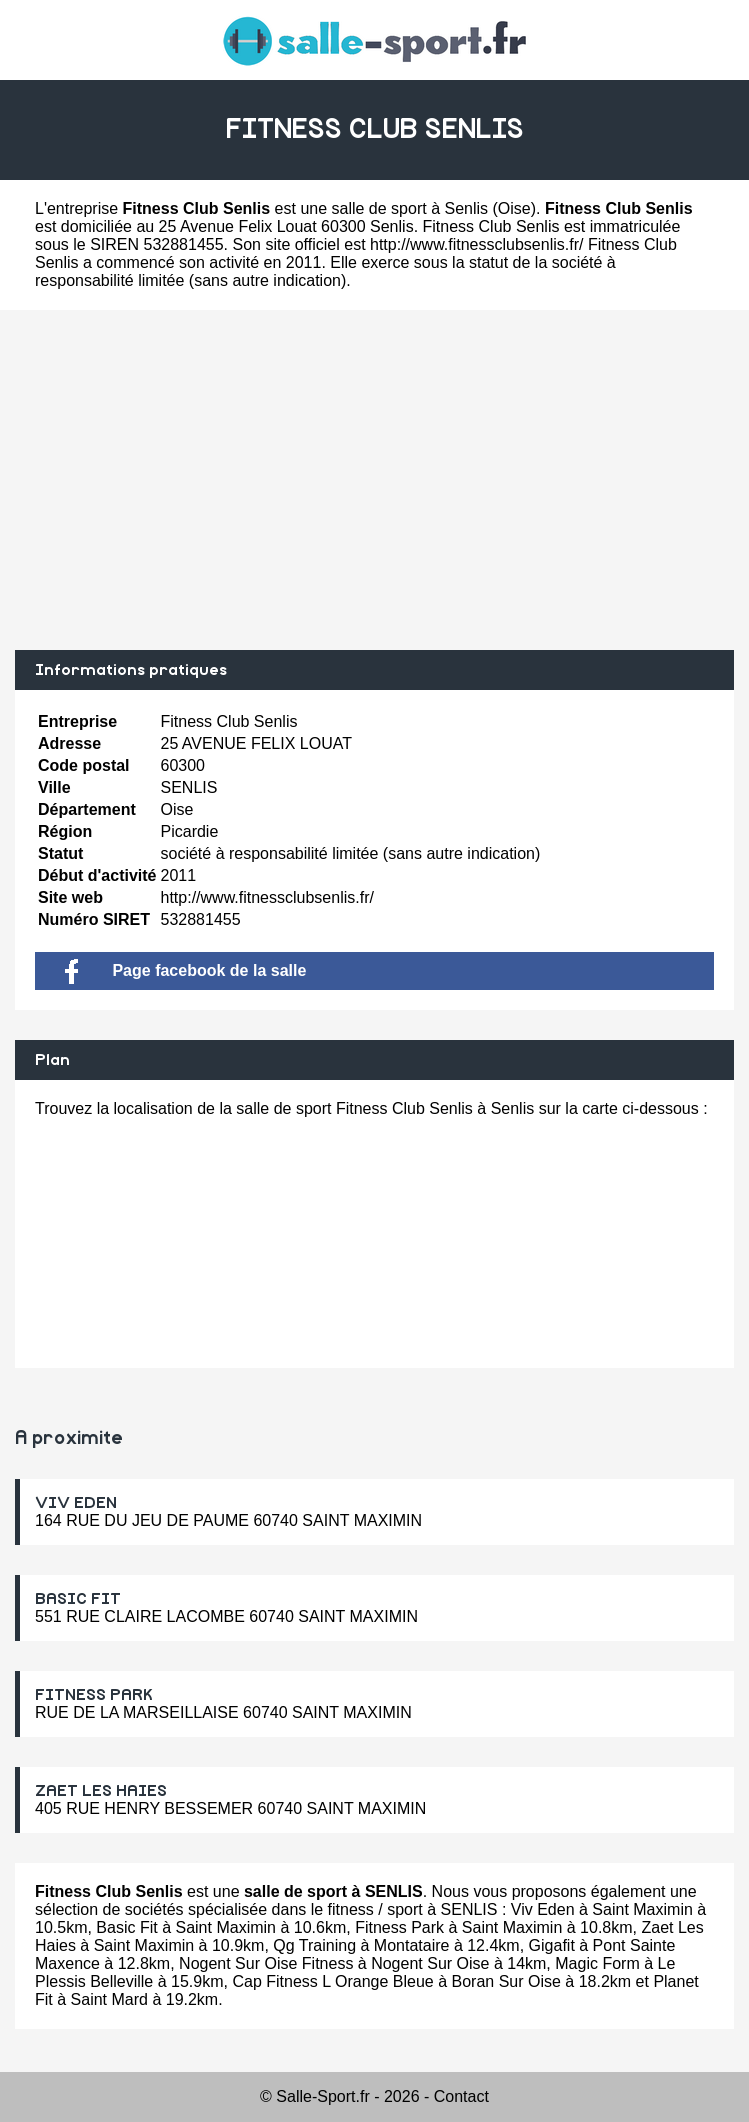 The image size is (749, 2122). What do you see at coordinates (126, 1927) in the screenshot?
I see `Basic Fit` at bounding box center [126, 1927].